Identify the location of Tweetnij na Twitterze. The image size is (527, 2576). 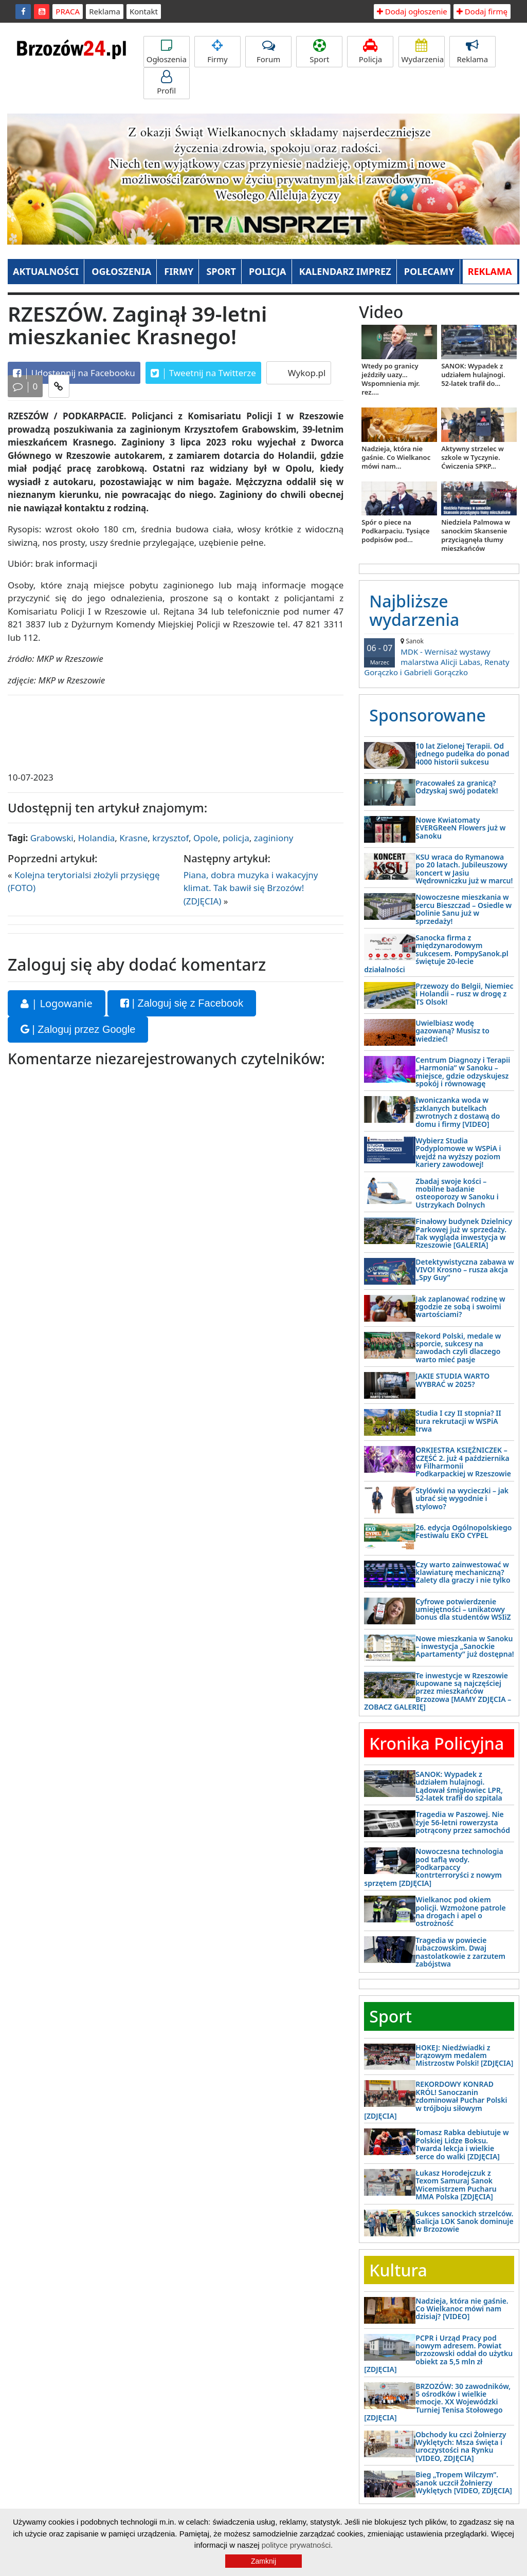
(203, 373).